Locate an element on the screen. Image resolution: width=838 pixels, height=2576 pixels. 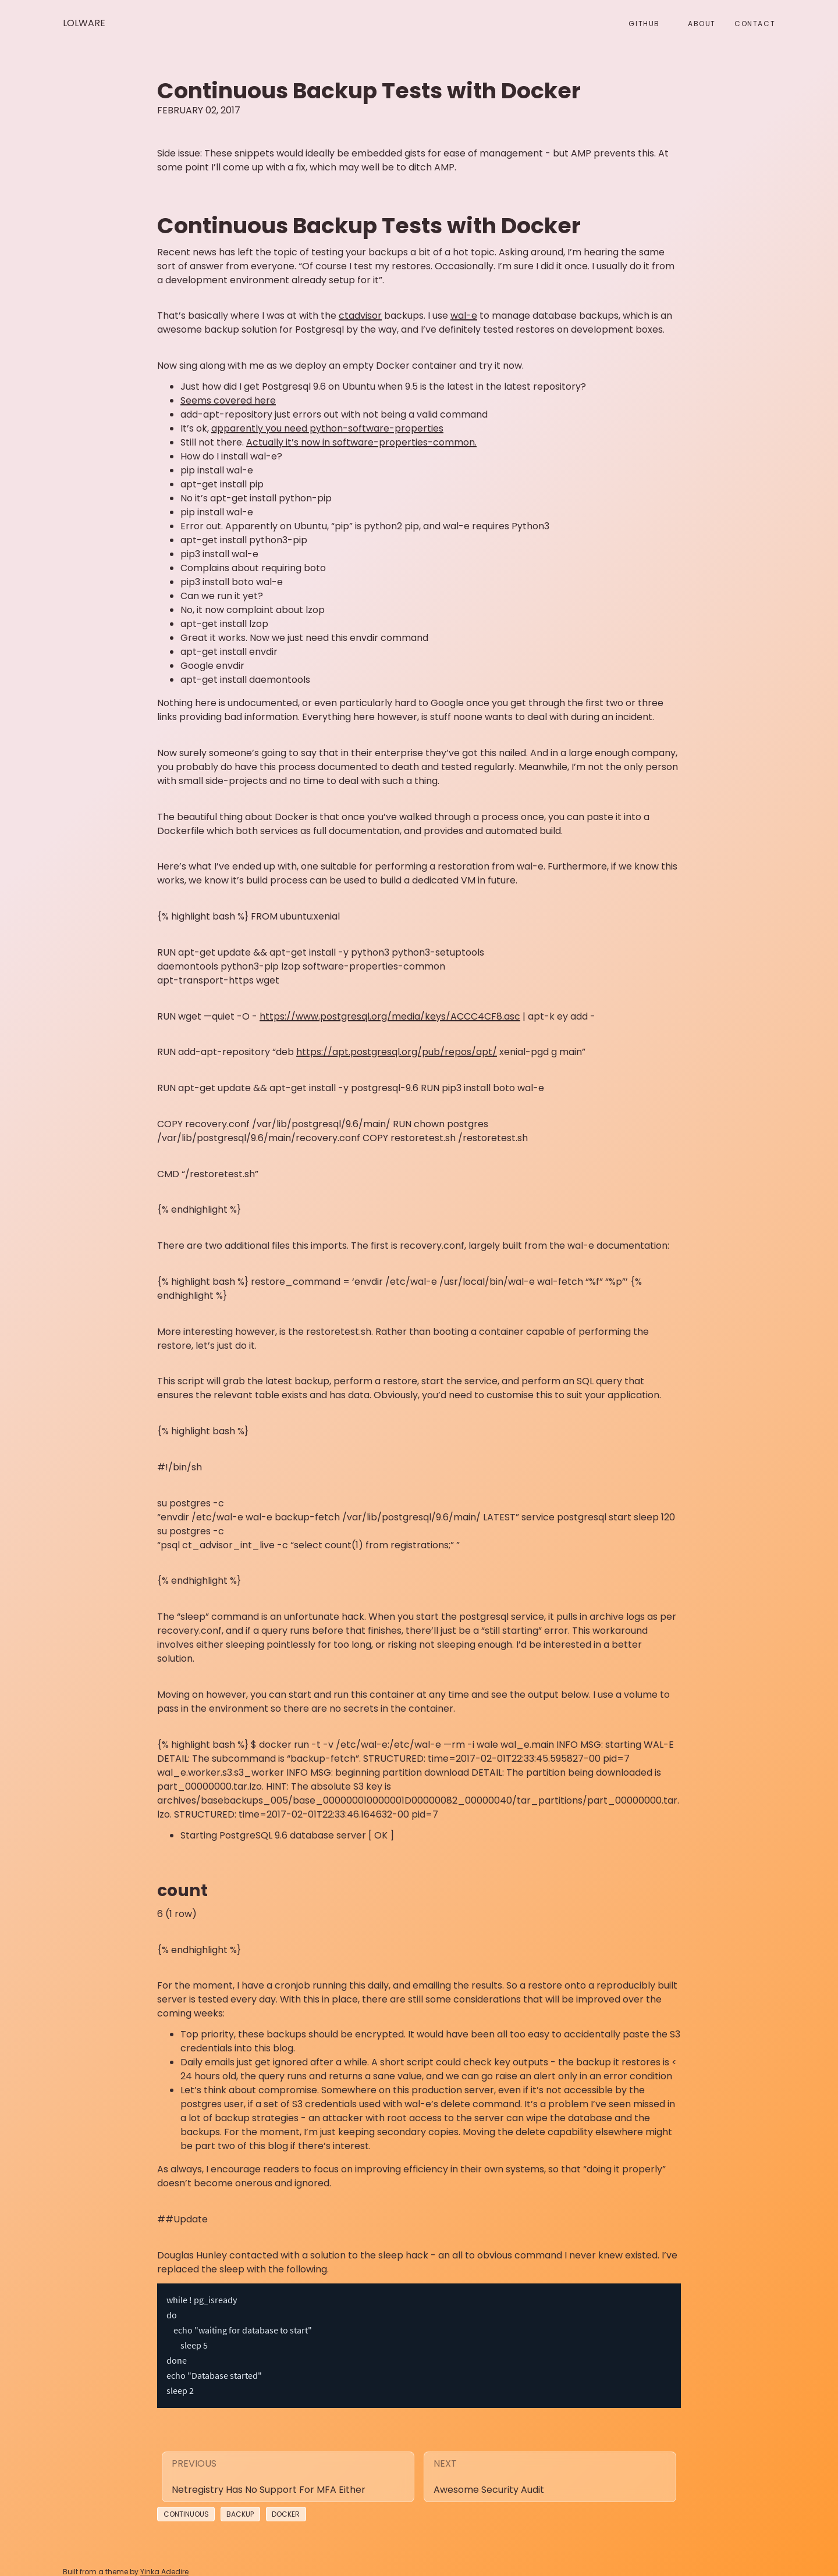
Backup is located at coordinates (240, 2506).